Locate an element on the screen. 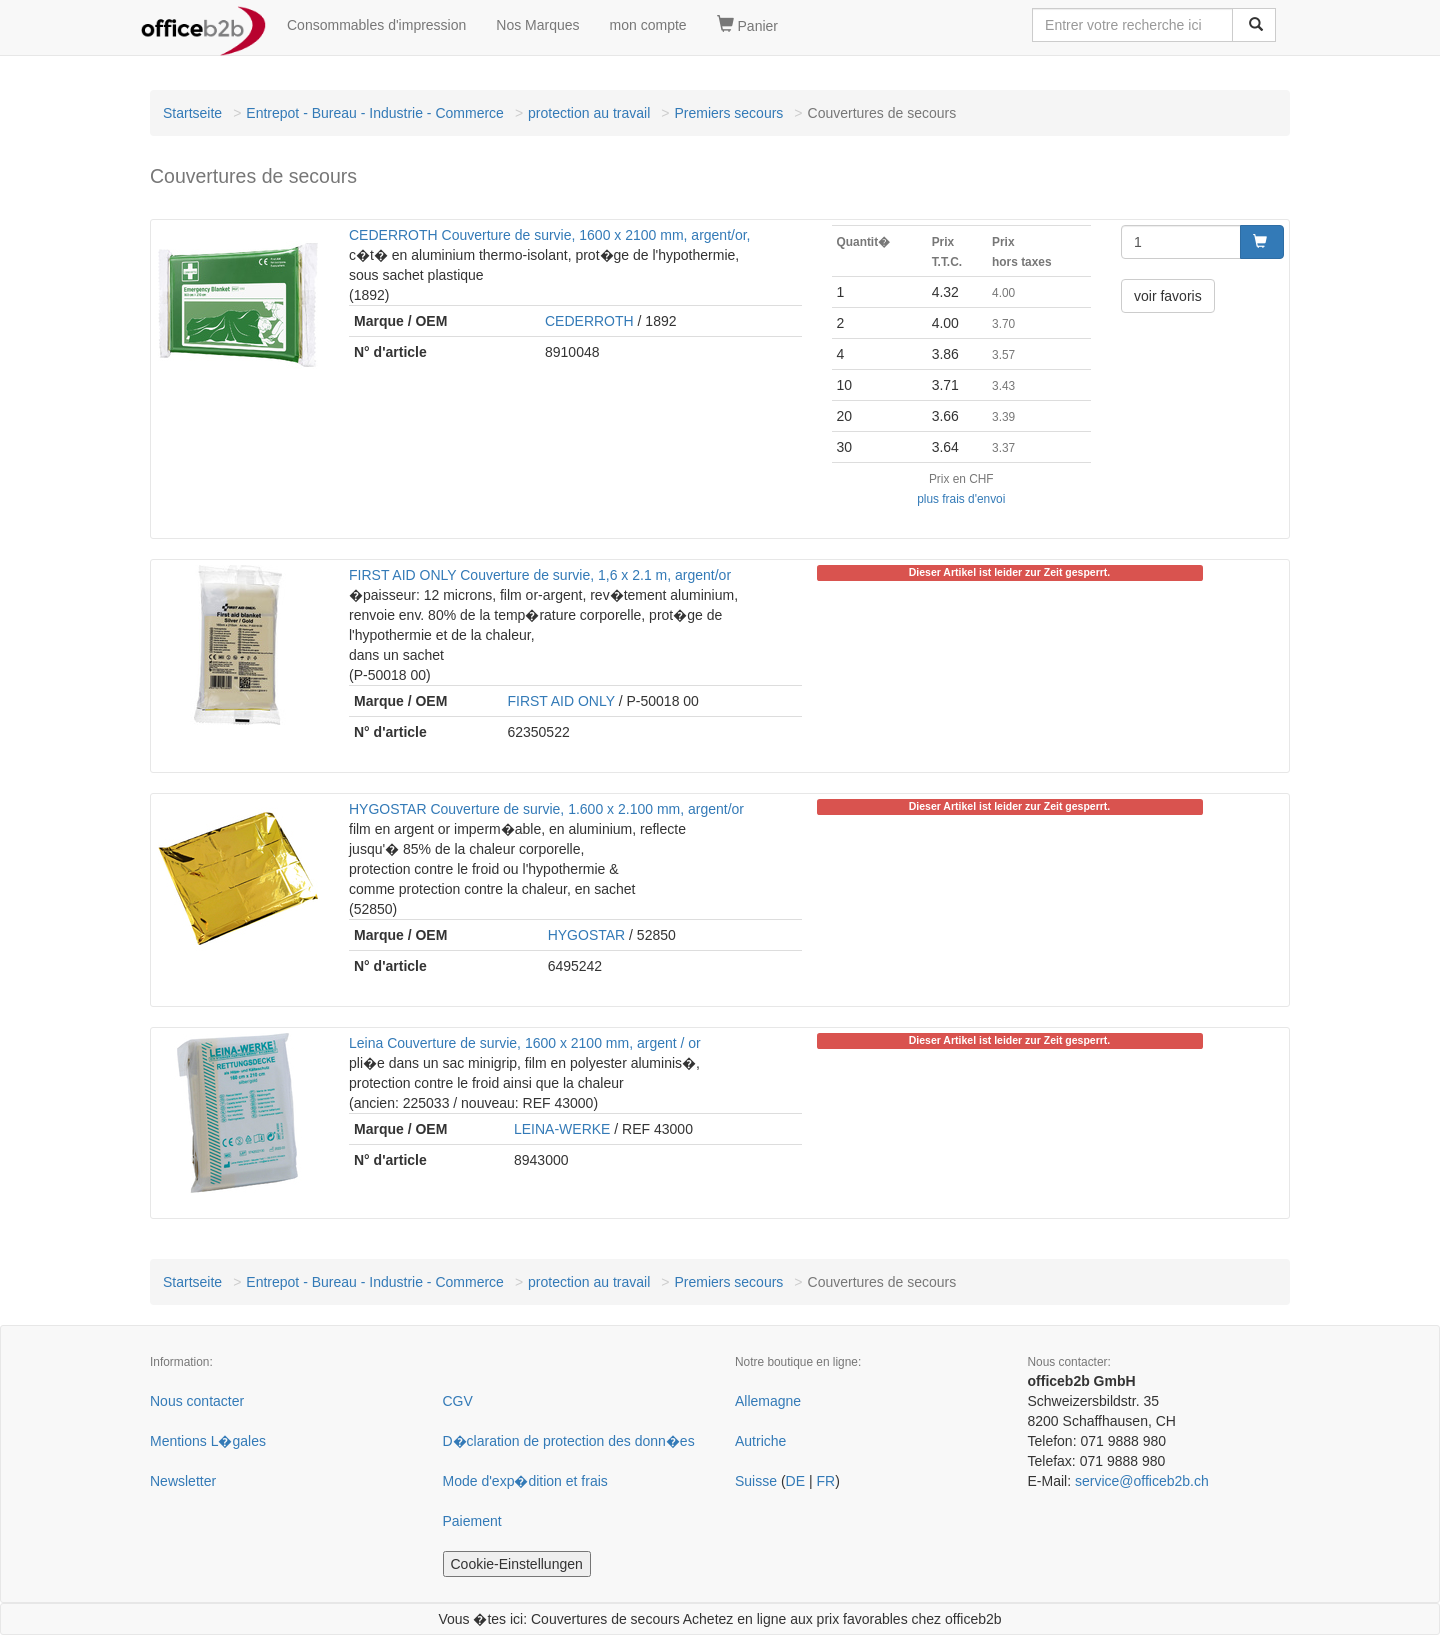  voir favoris is located at coordinates (1168, 296).